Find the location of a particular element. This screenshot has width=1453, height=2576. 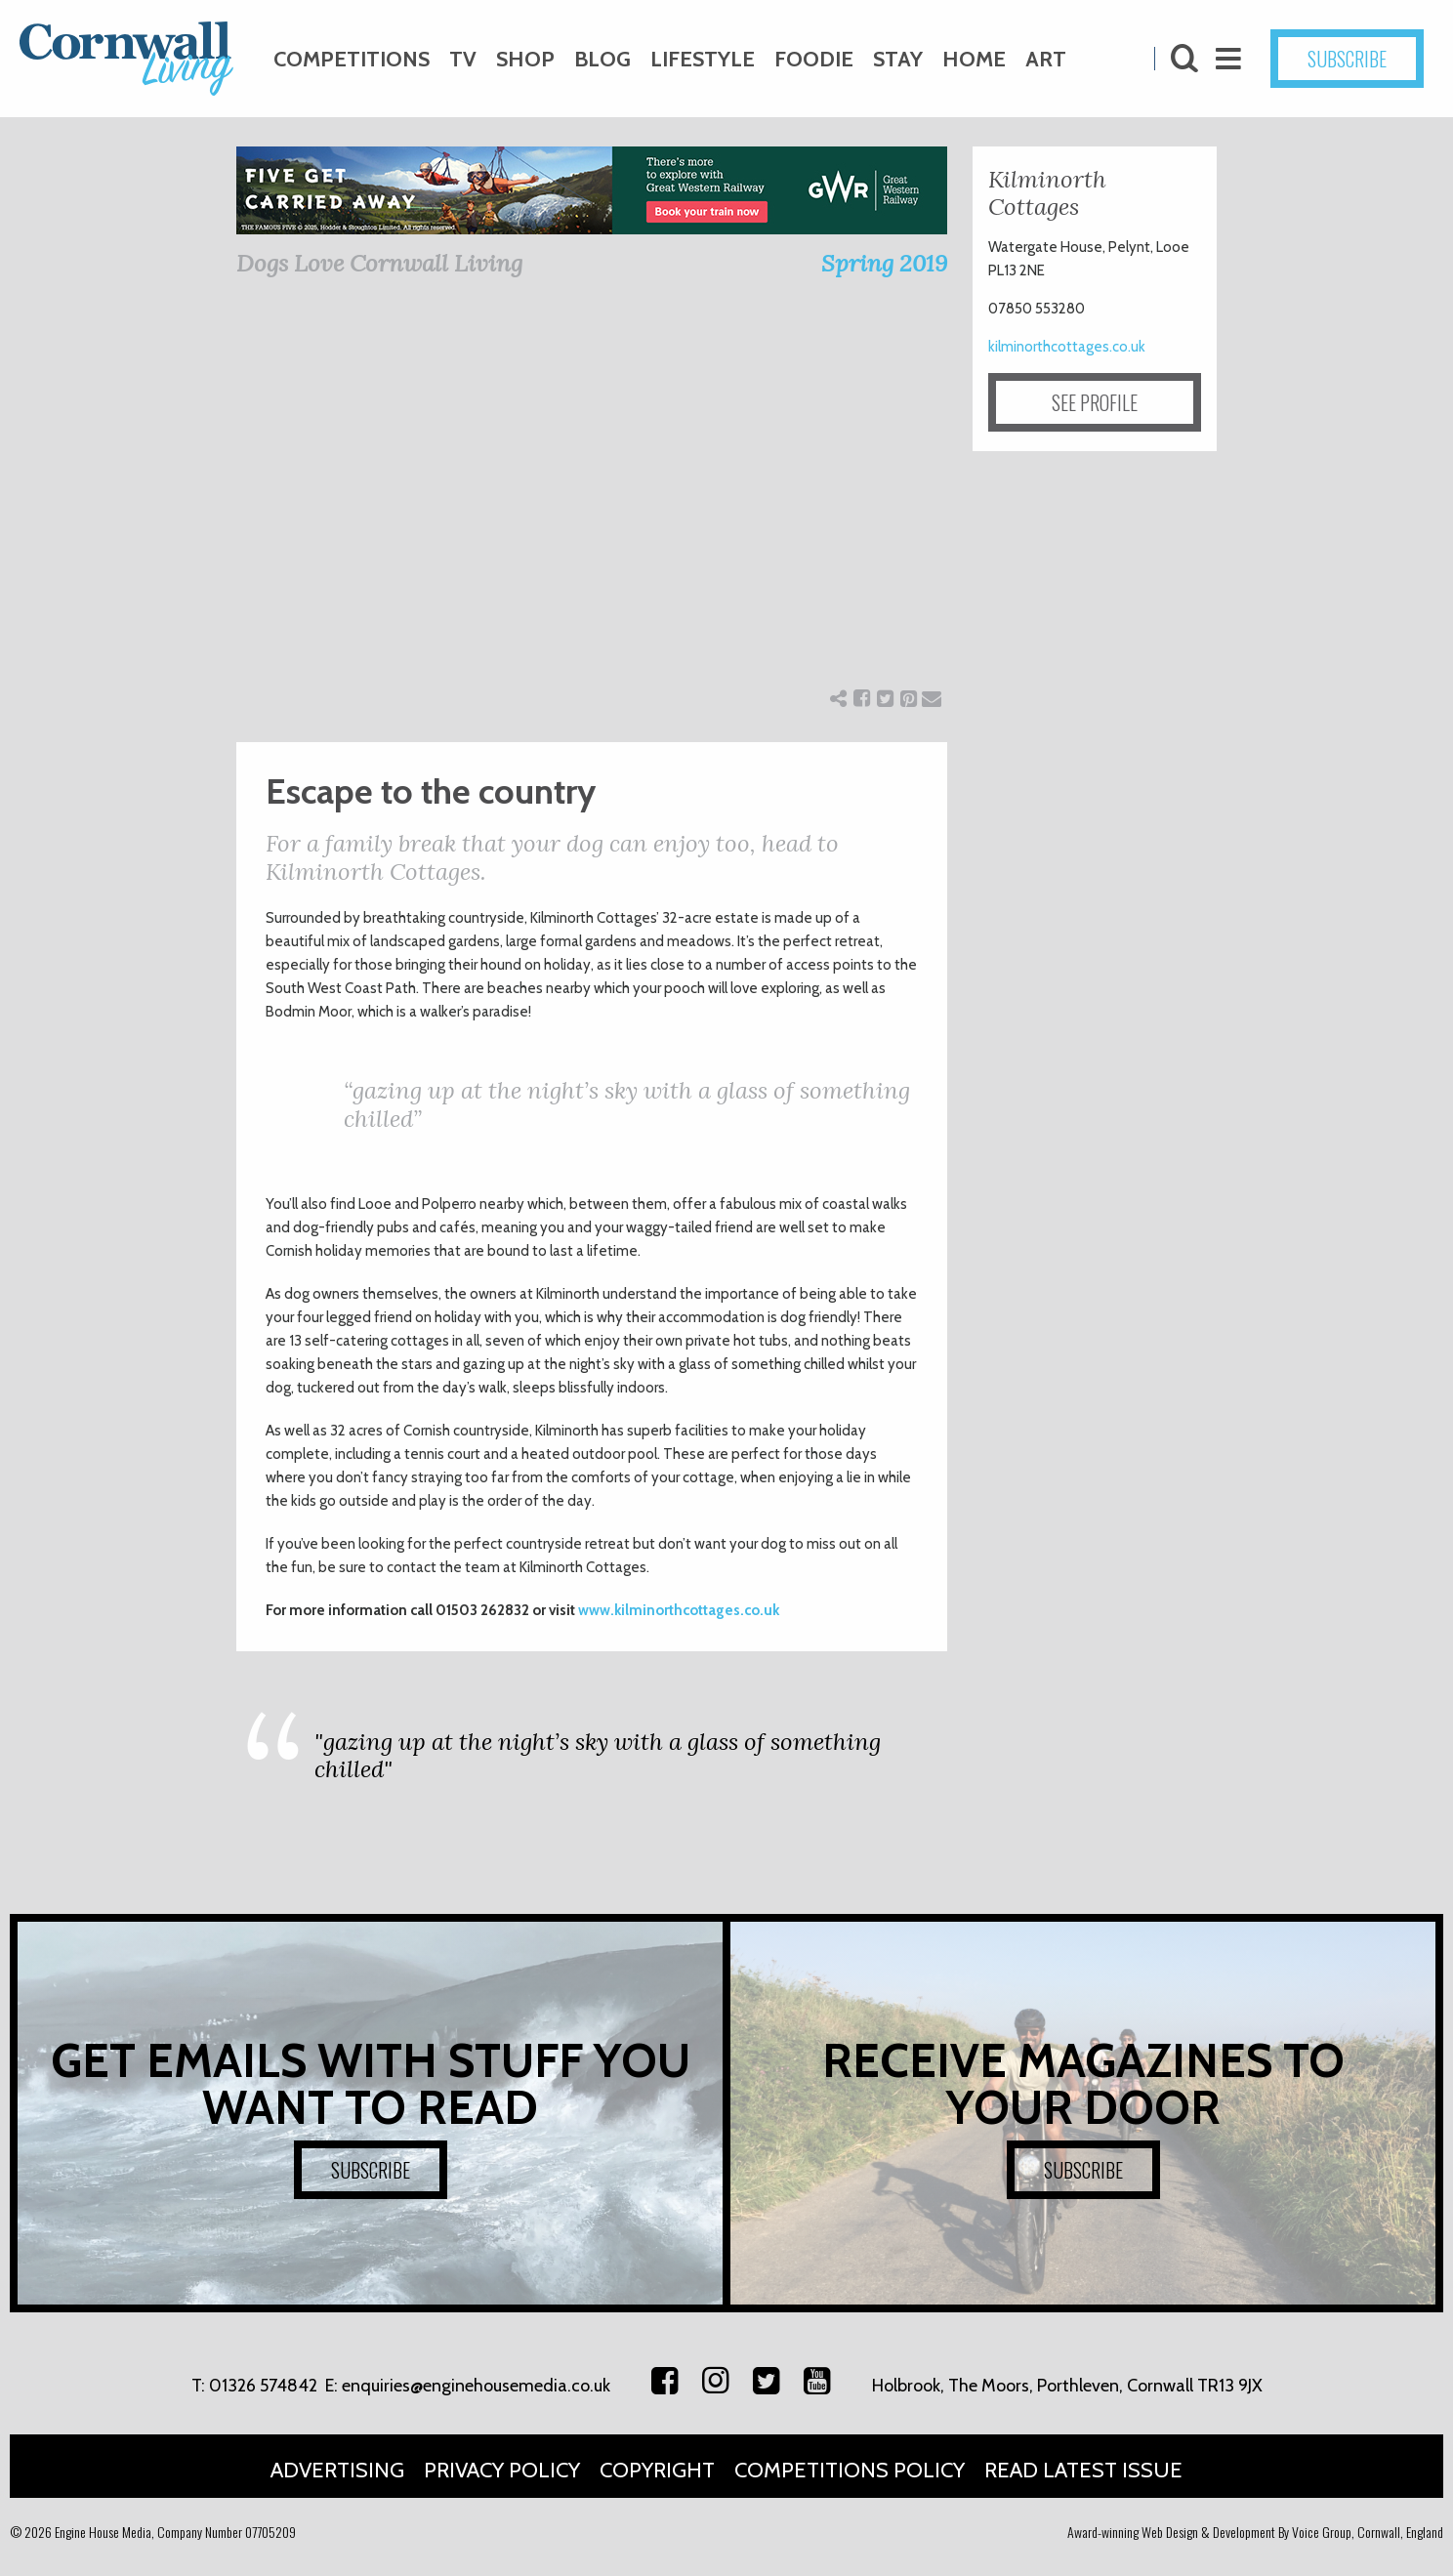

Home is located at coordinates (974, 59).